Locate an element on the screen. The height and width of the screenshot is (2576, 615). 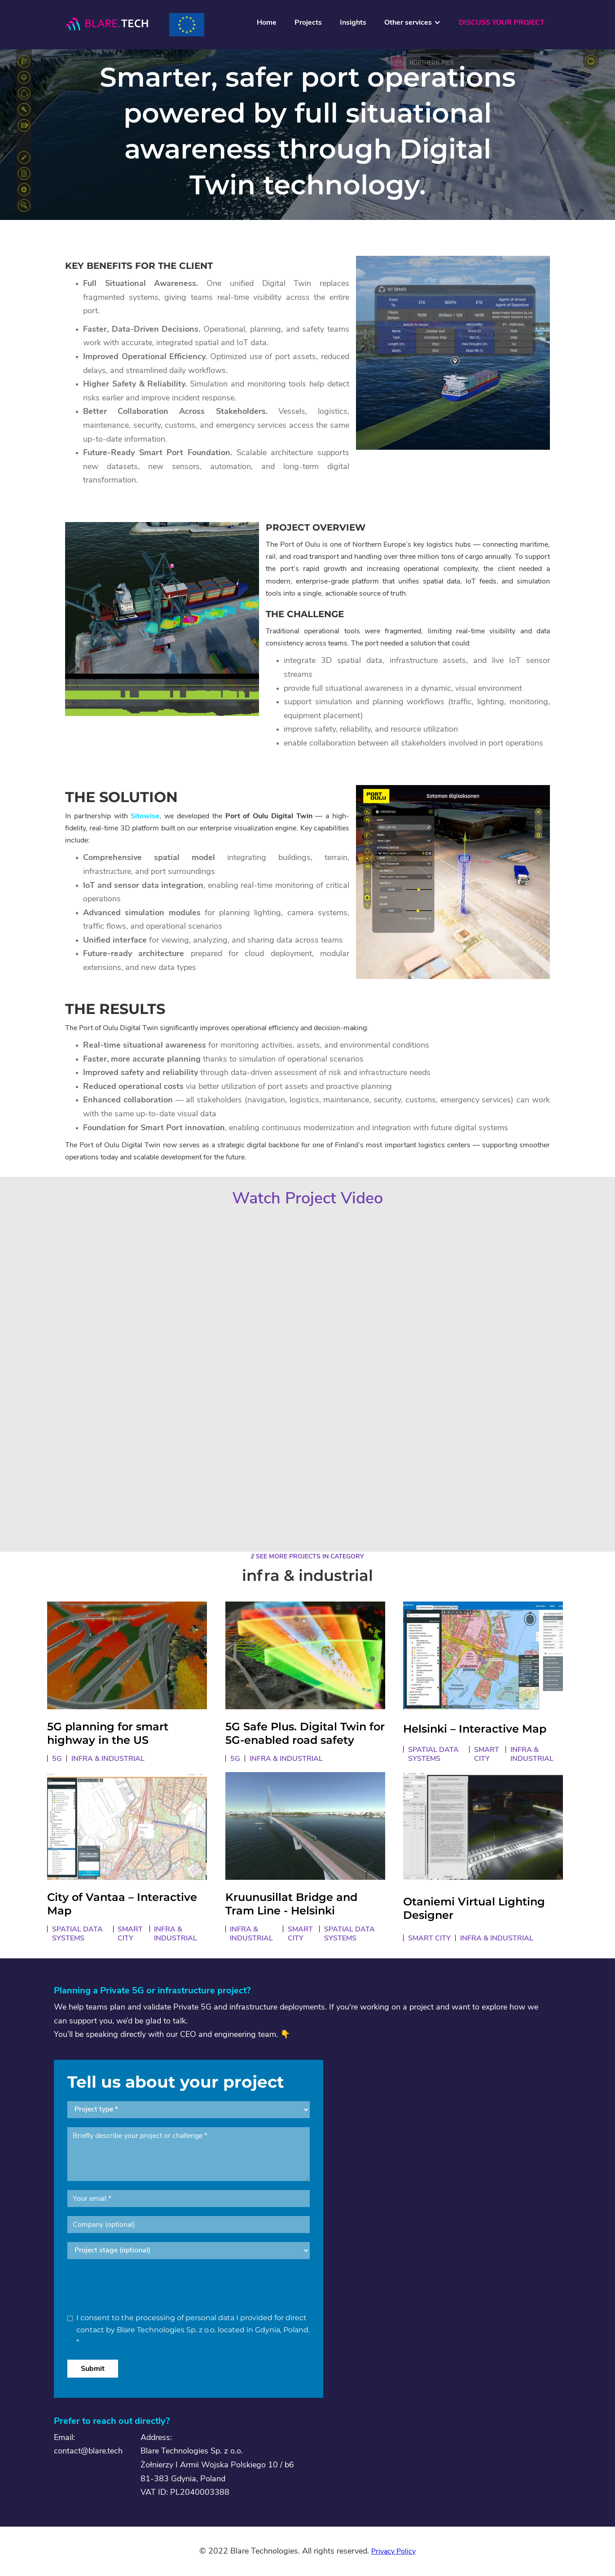
Helsinki – Interactive Map is located at coordinates (474, 1729).